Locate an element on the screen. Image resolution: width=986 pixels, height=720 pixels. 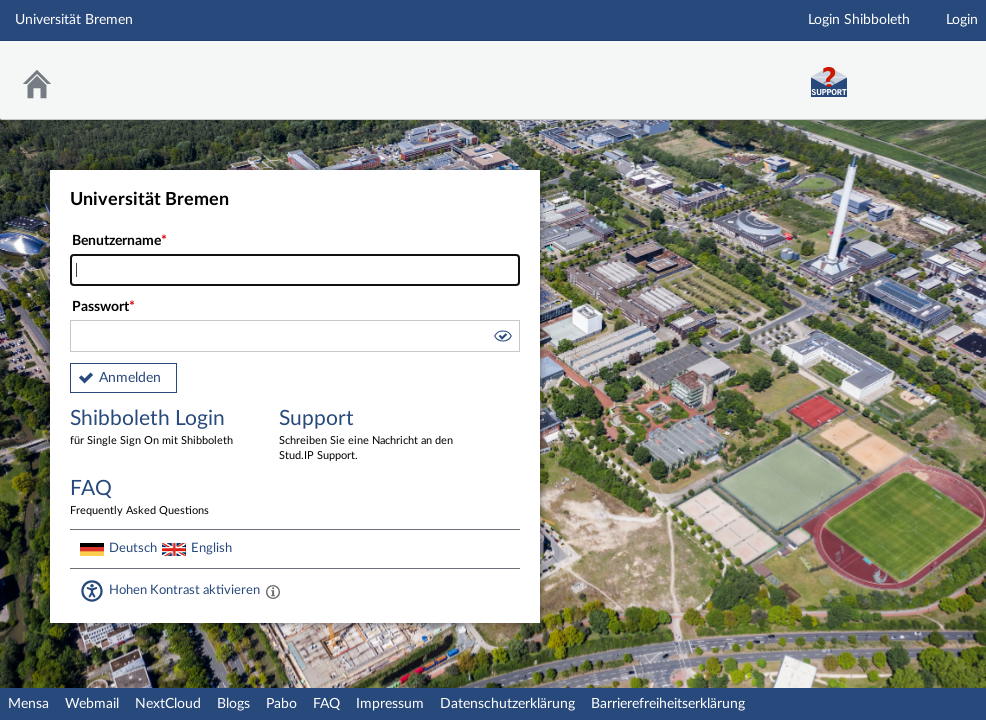
Login Shibboleth is located at coordinates (859, 20).